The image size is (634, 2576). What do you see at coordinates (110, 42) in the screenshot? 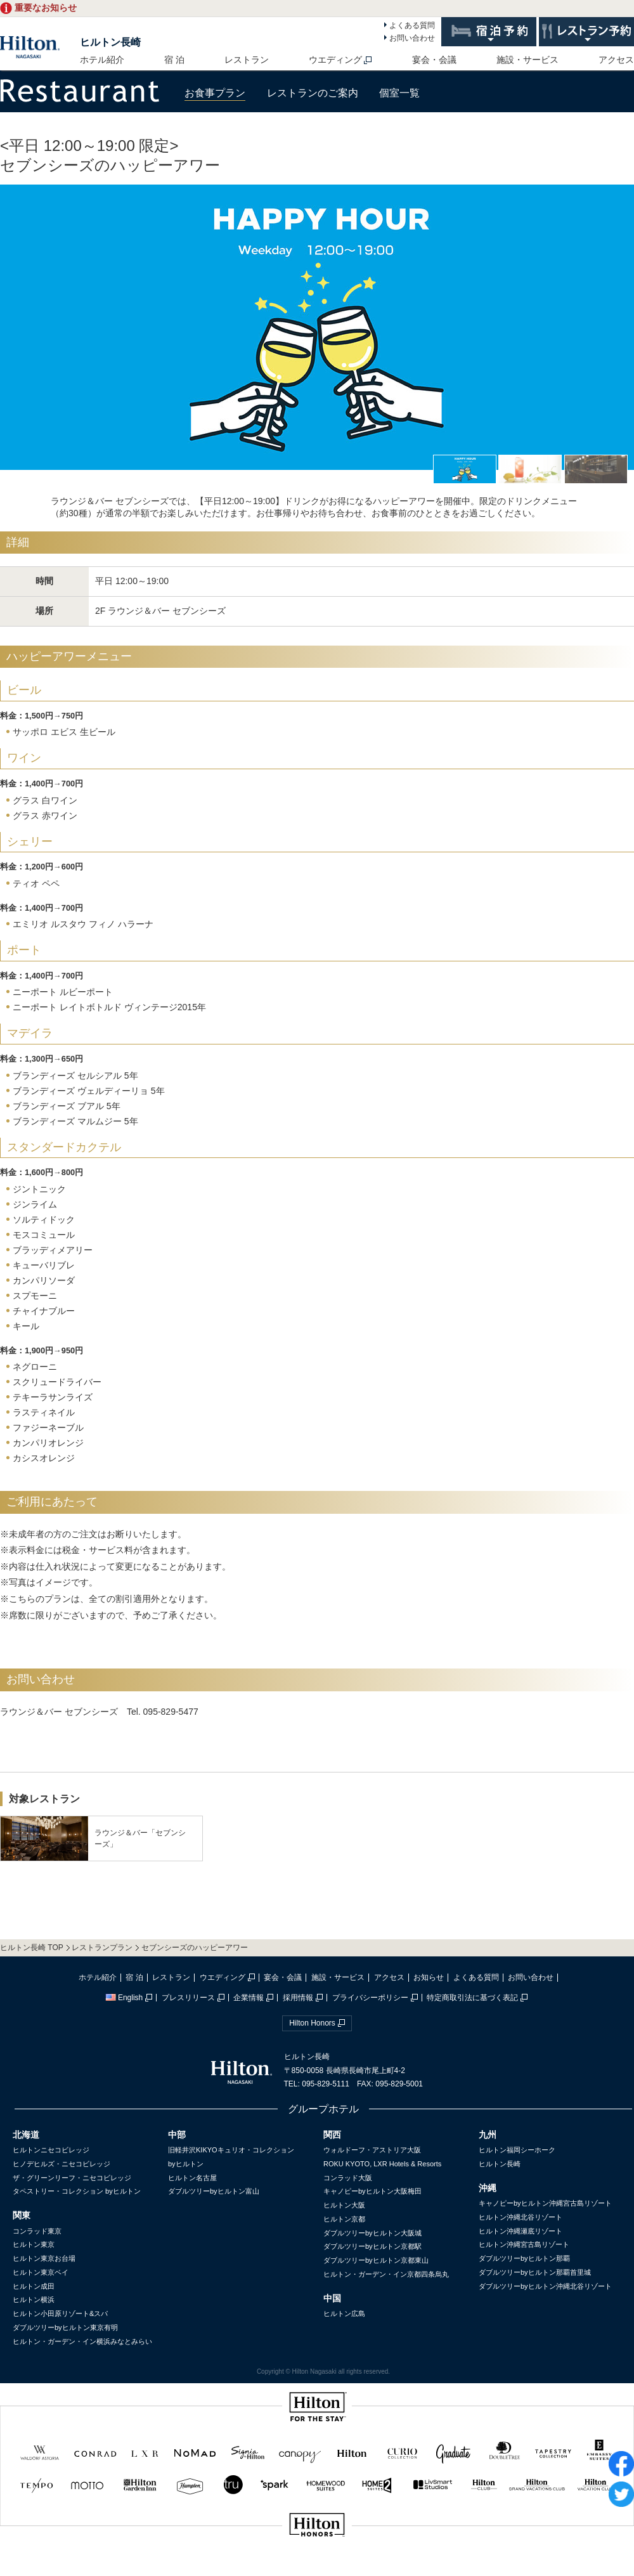
I see `ヒルトン長崎` at bounding box center [110, 42].